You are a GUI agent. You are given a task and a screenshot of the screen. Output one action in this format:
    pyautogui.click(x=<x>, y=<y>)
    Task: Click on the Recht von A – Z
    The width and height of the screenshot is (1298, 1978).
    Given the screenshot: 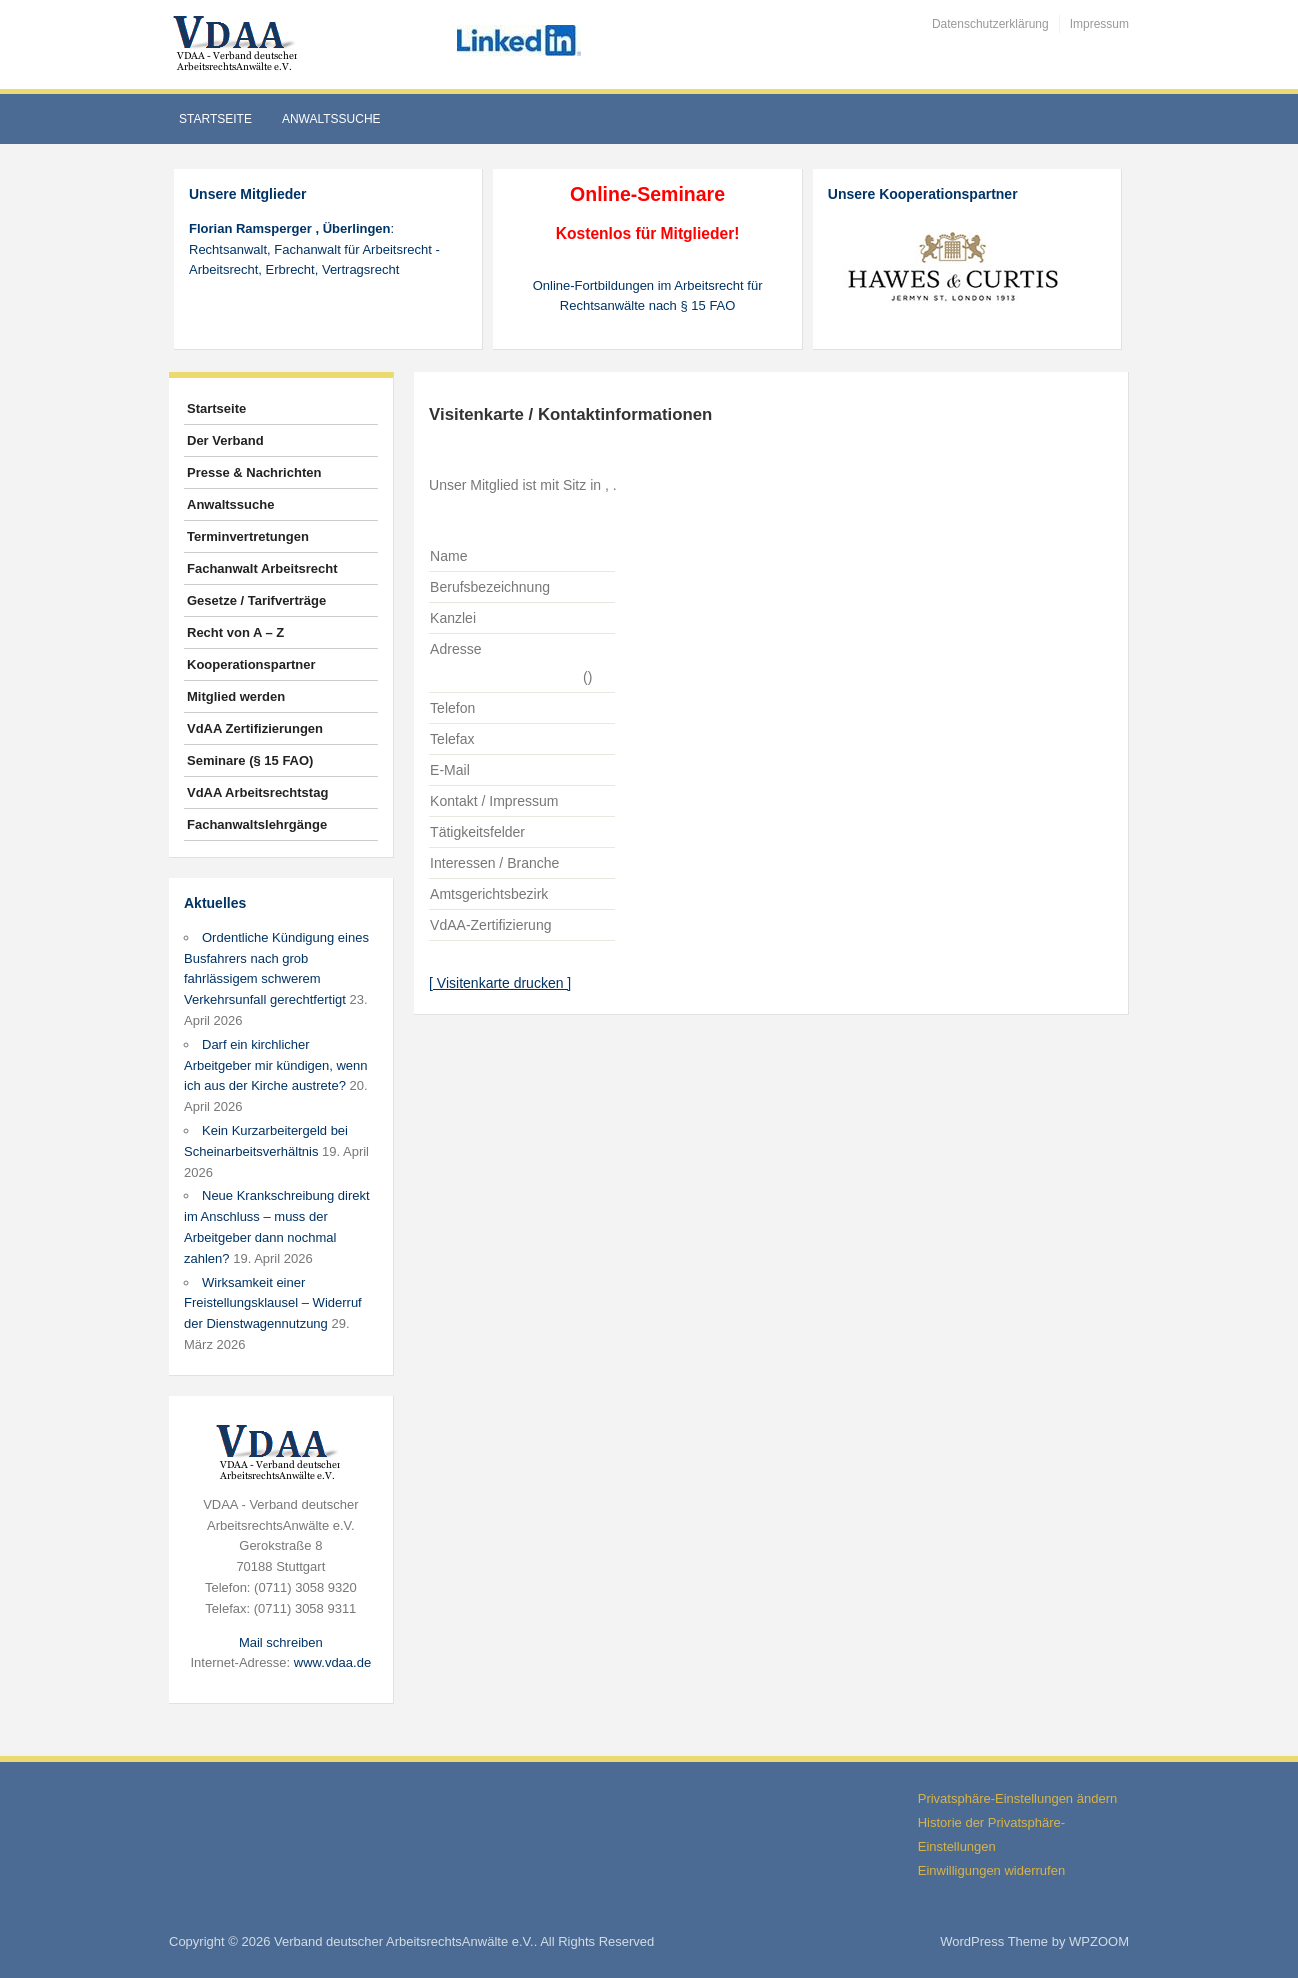 What is the action you would take?
    pyautogui.click(x=235, y=632)
    